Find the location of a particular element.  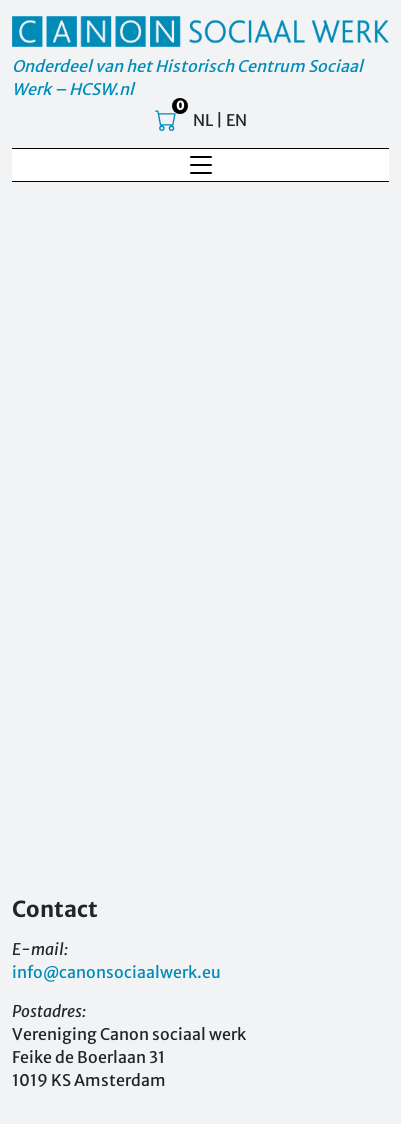

[Toggle navigation] is located at coordinates (201, 165).